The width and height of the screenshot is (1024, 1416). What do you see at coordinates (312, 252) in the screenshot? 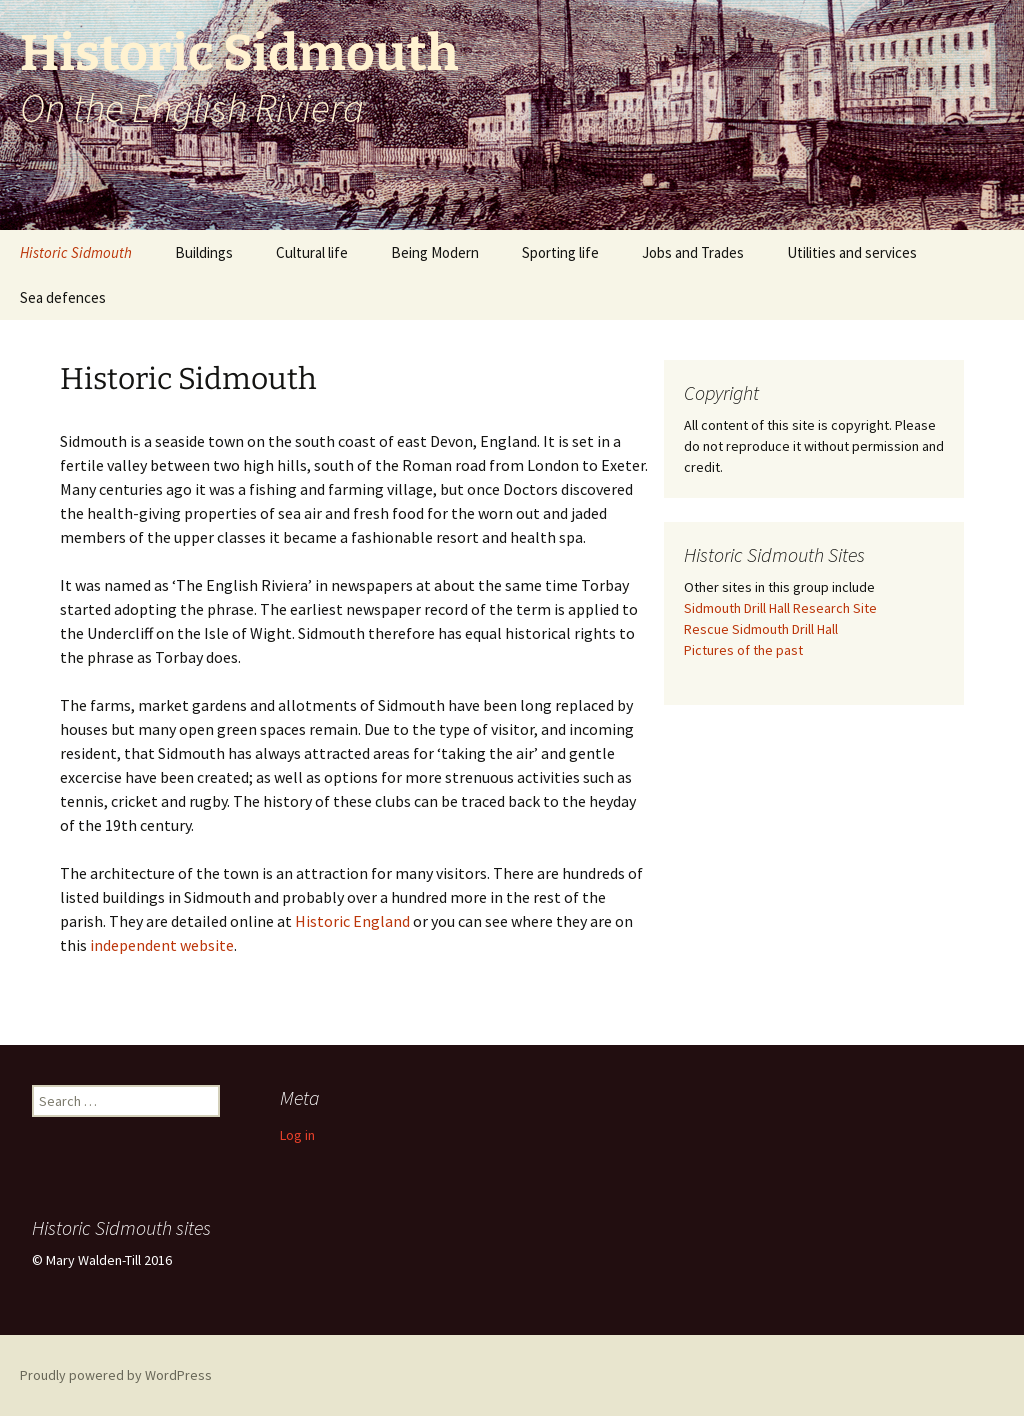
I see `Cultural life` at bounding box center [312, 252].